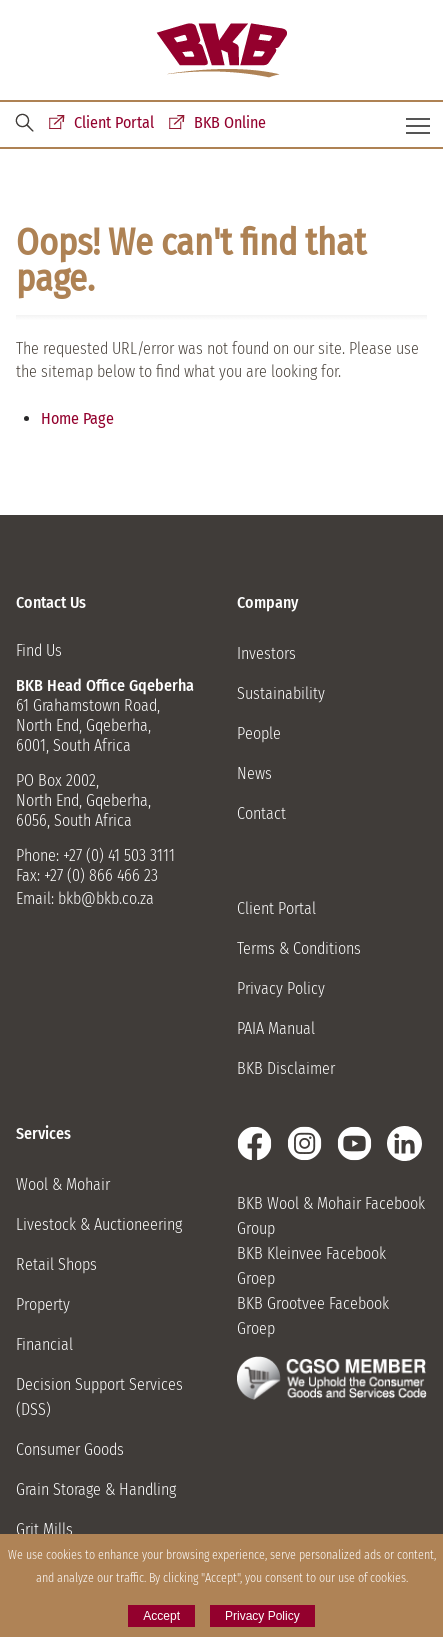 The height and width of the screenshot is (1637, 443). Describe the element at coordinates (266, 653) in the screenshot. I see `Investors` at that location.